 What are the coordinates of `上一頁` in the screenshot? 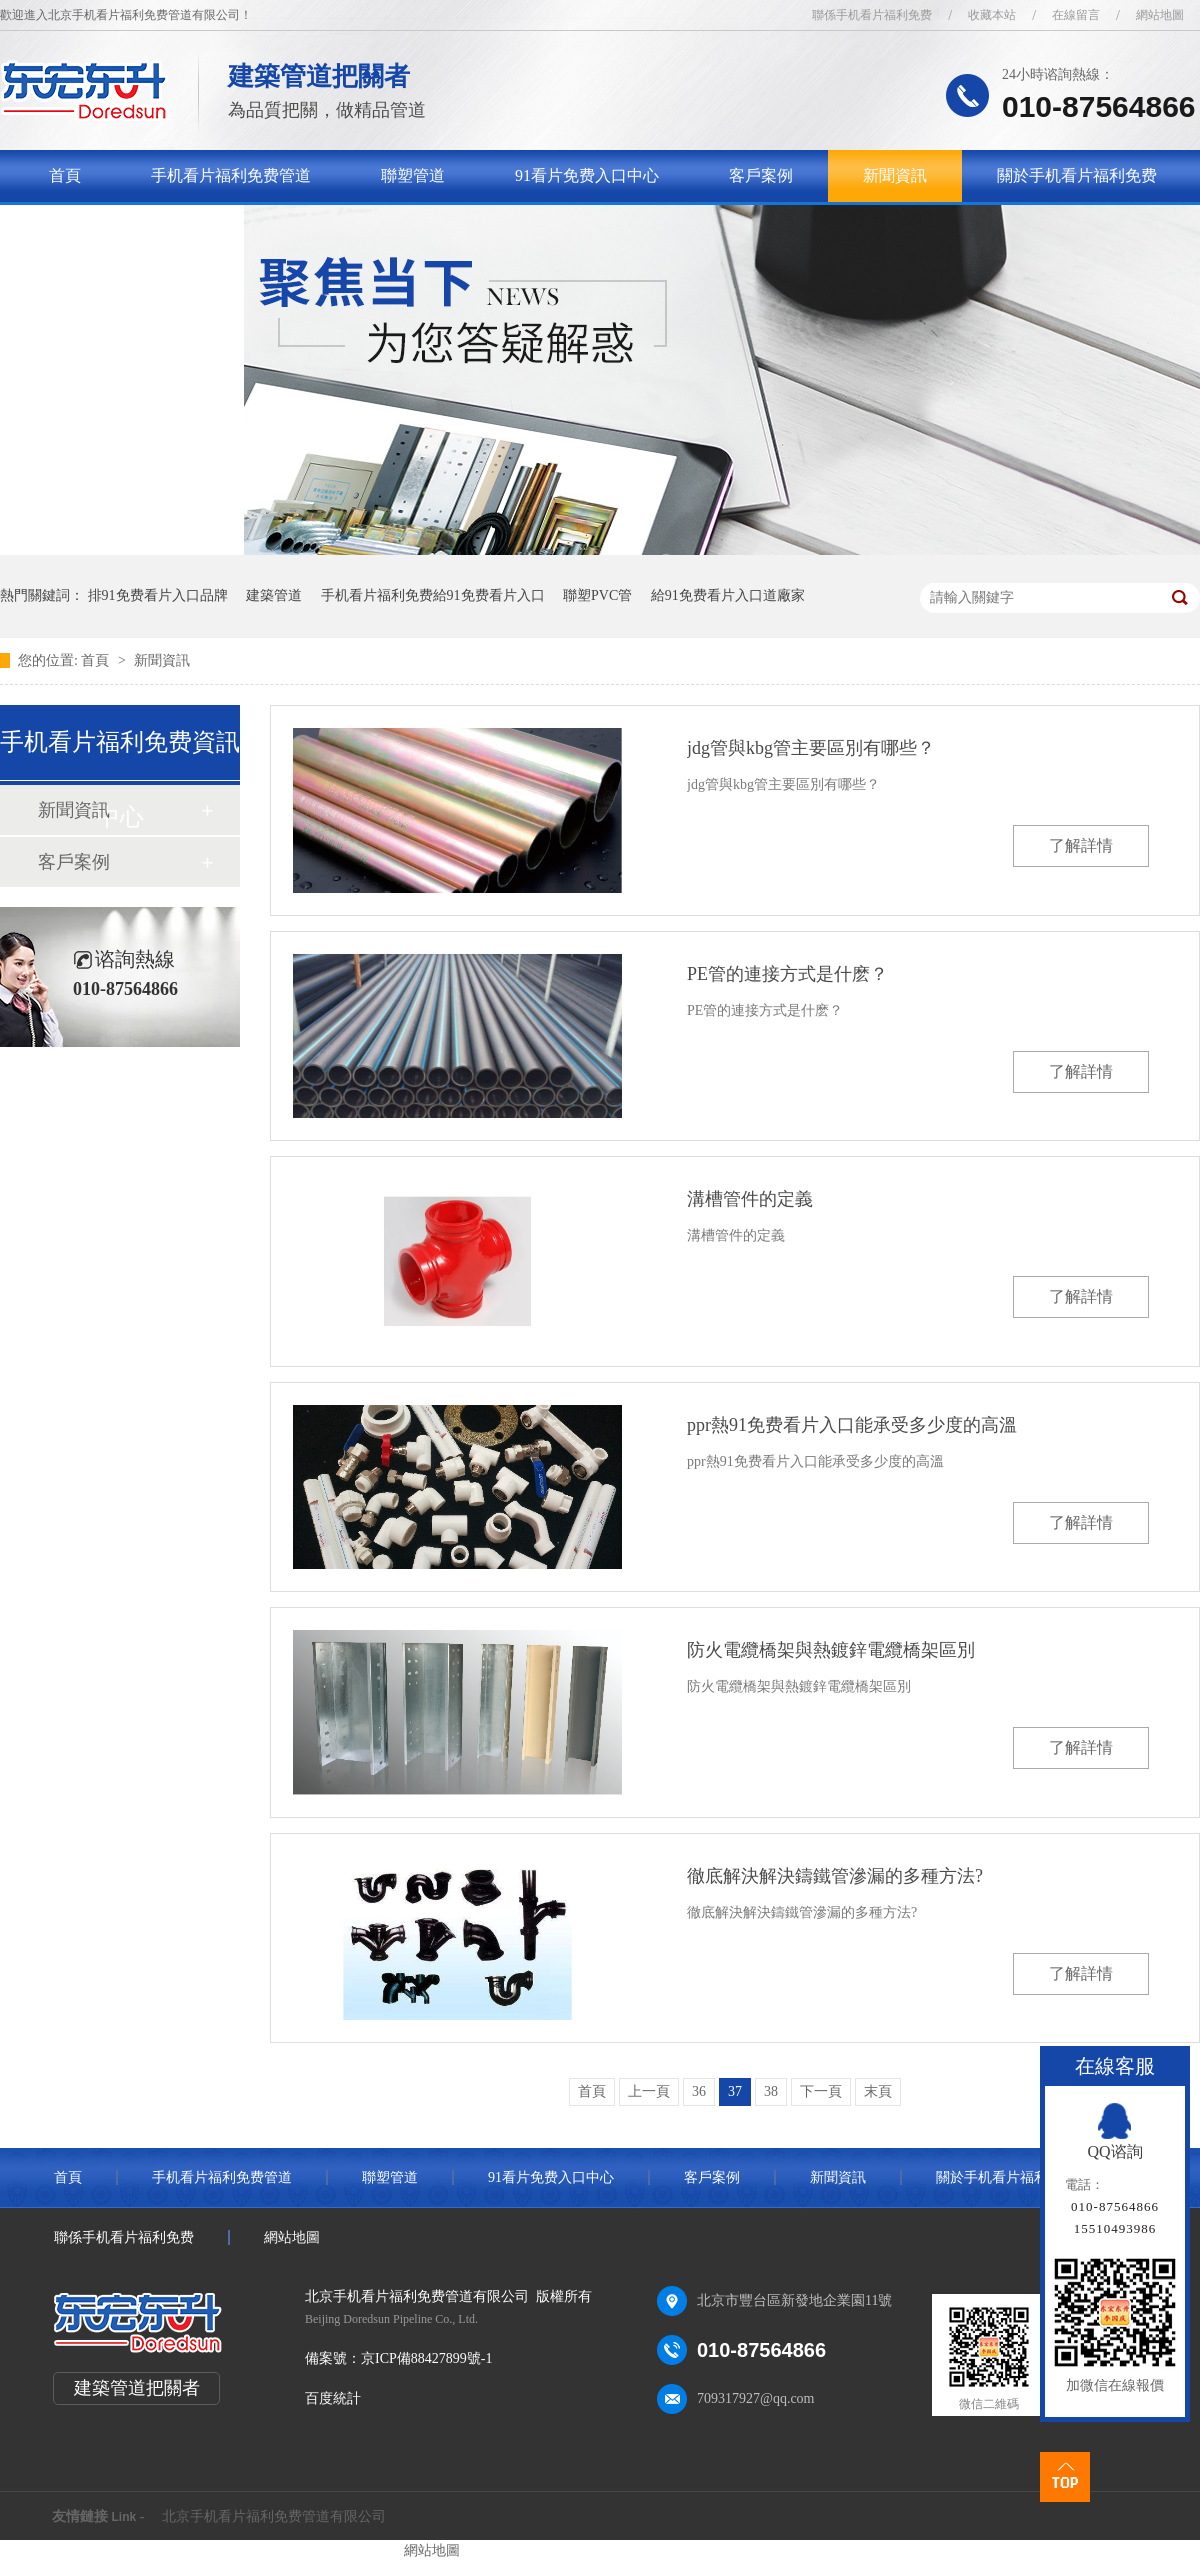 It's located at (649, 2091).